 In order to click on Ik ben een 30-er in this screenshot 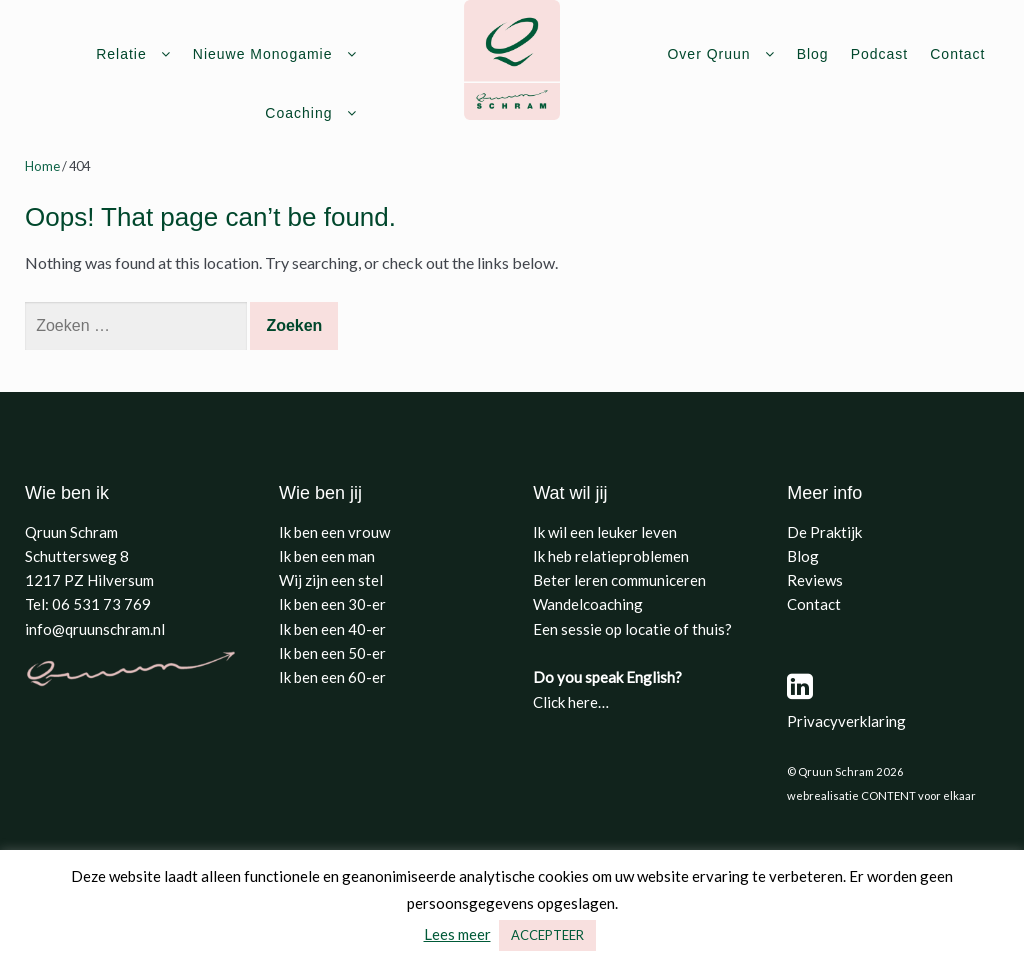, I will do `click(332, 604)`.